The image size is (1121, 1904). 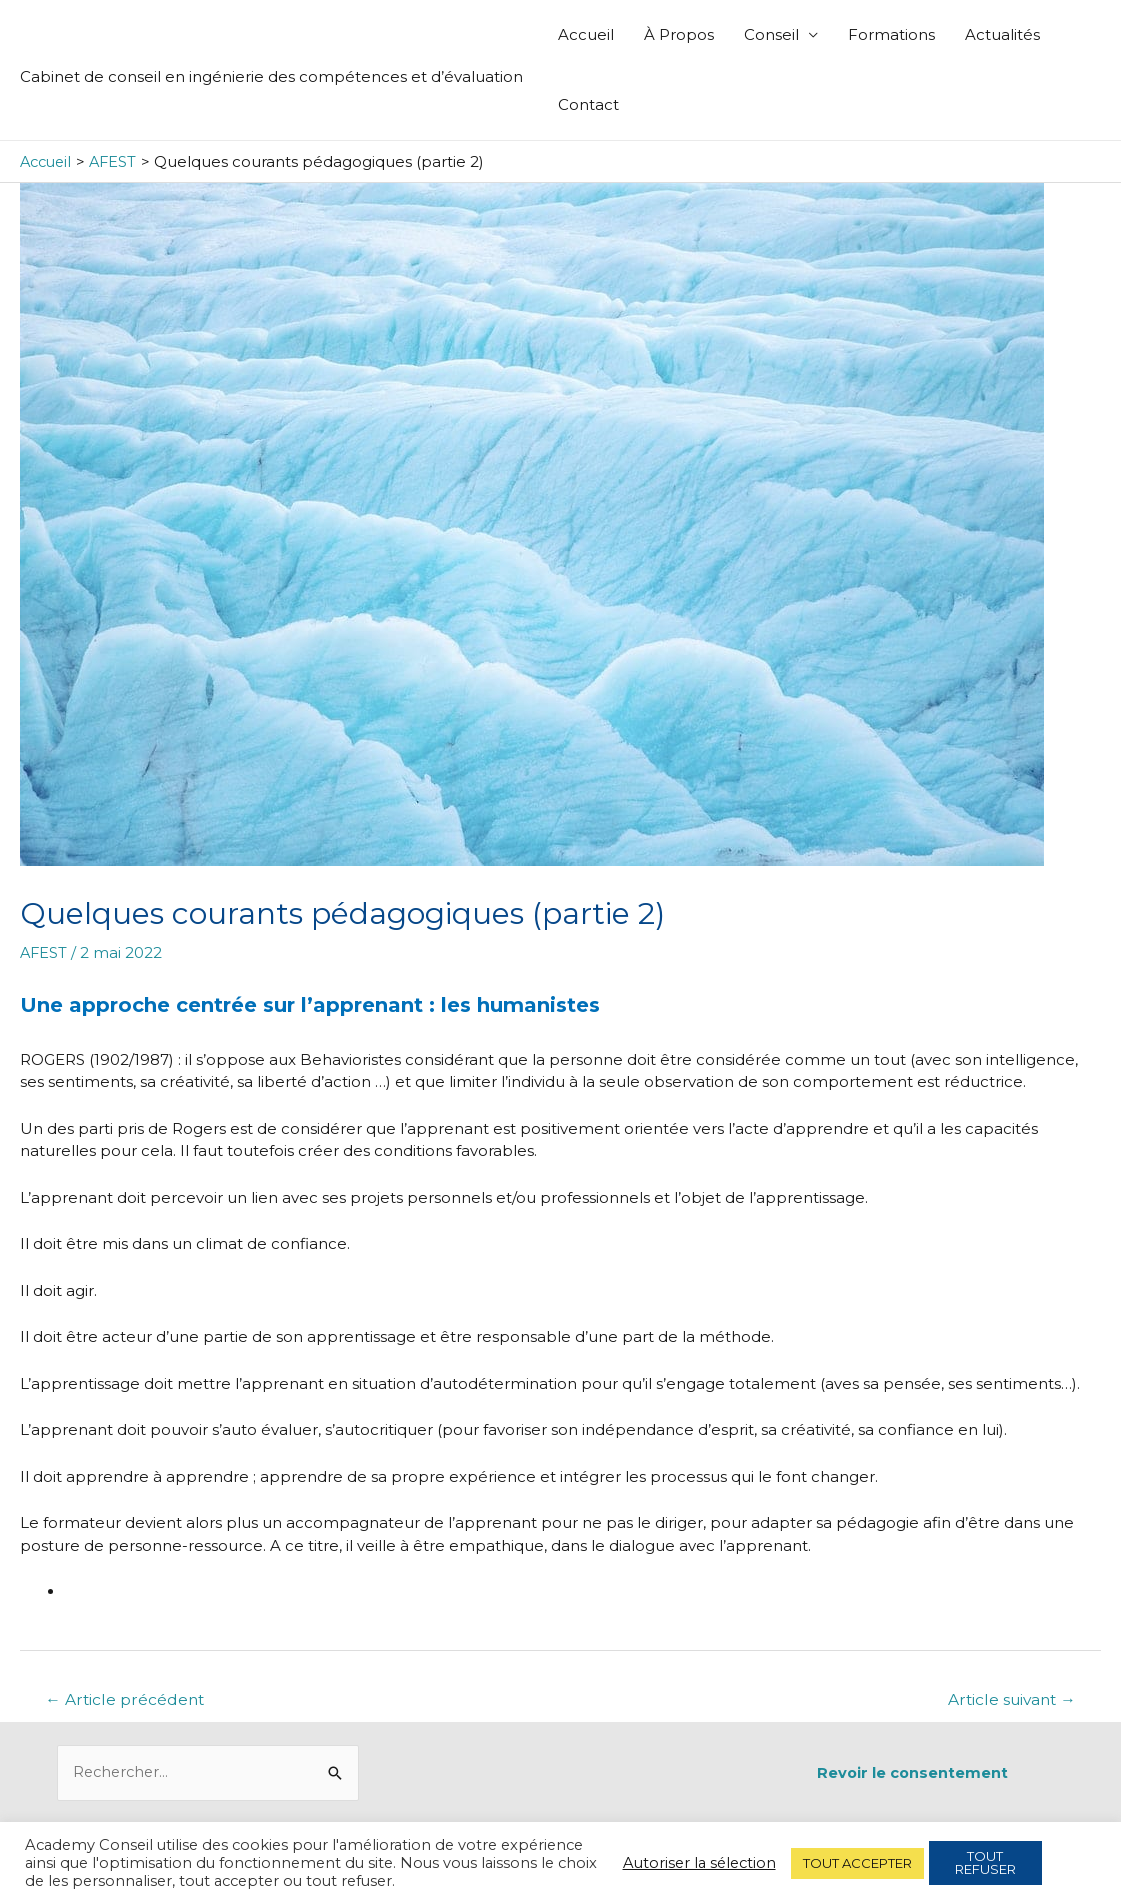 I want to click on Accueil, so click(x=586, y=34).